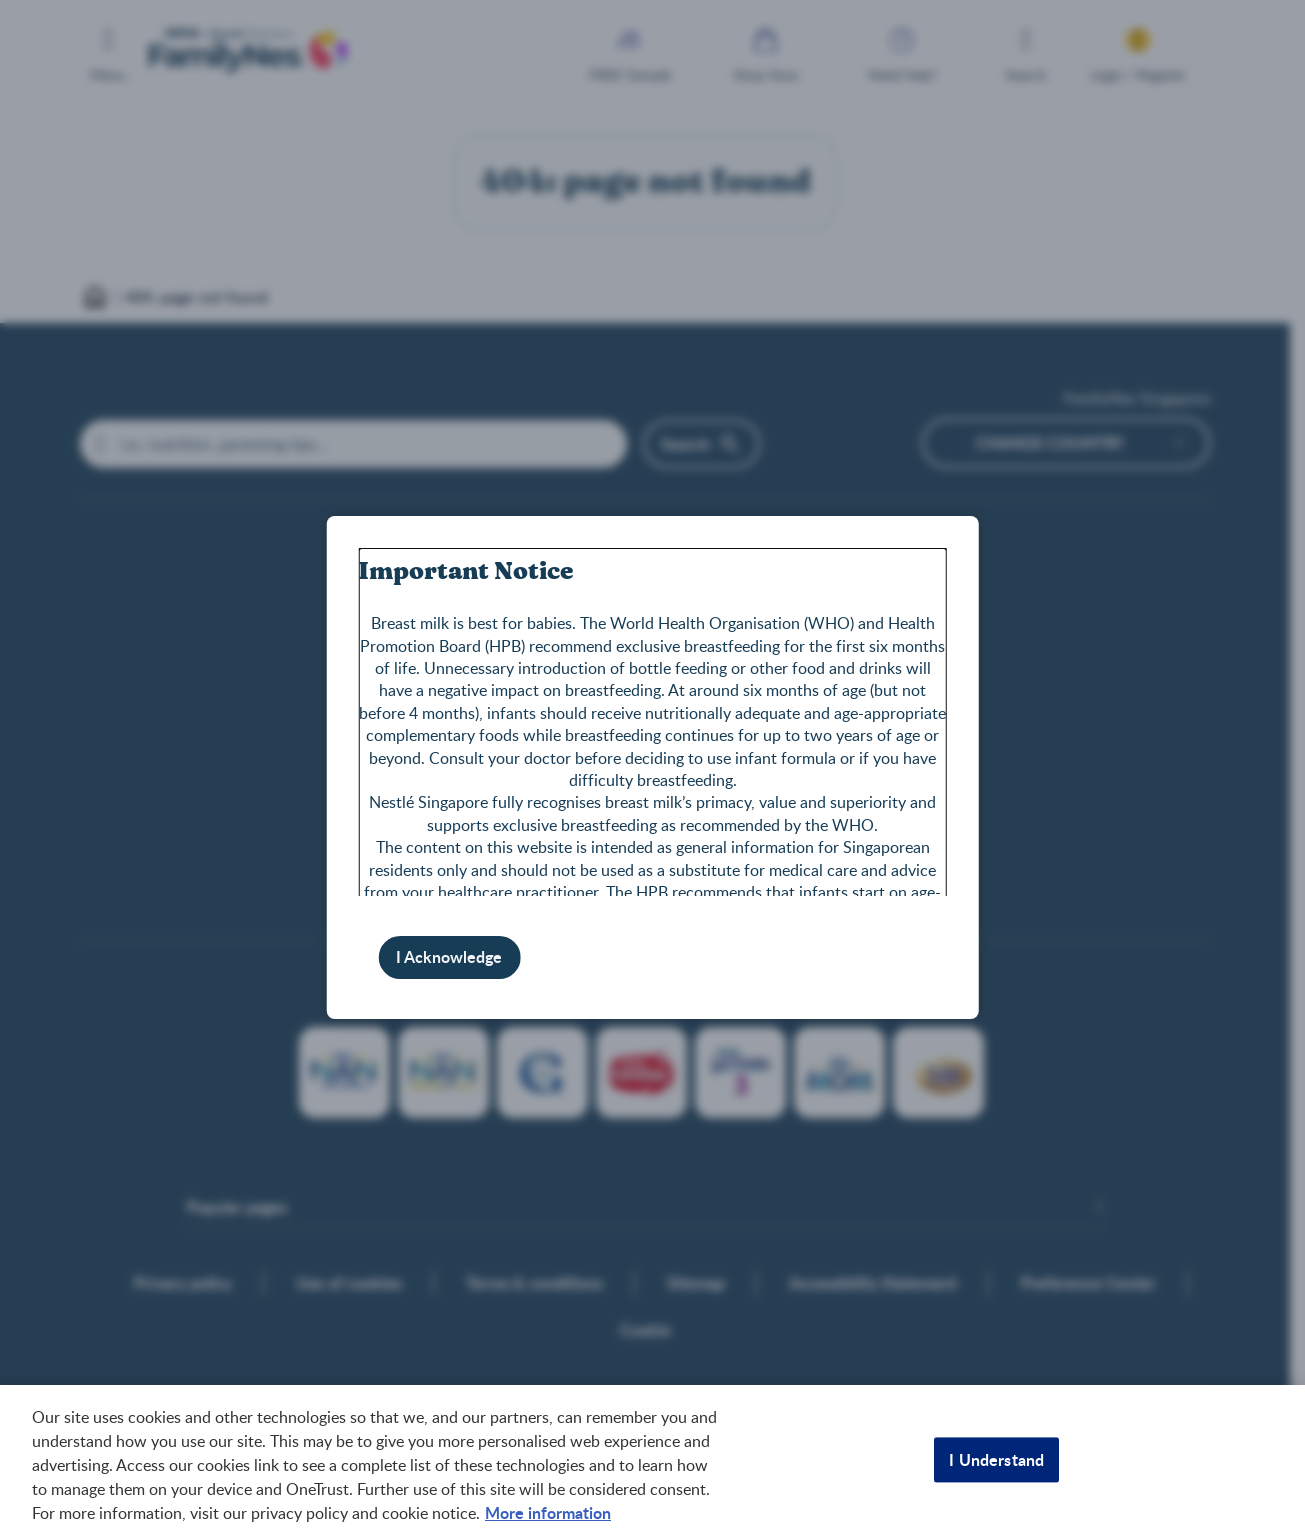 The width and height of the screenshot is (1305, 1535). What do you see at coordinates (996, 1459) in the screenshot?
I see `I Understand` at bounding box center [996, 1459].